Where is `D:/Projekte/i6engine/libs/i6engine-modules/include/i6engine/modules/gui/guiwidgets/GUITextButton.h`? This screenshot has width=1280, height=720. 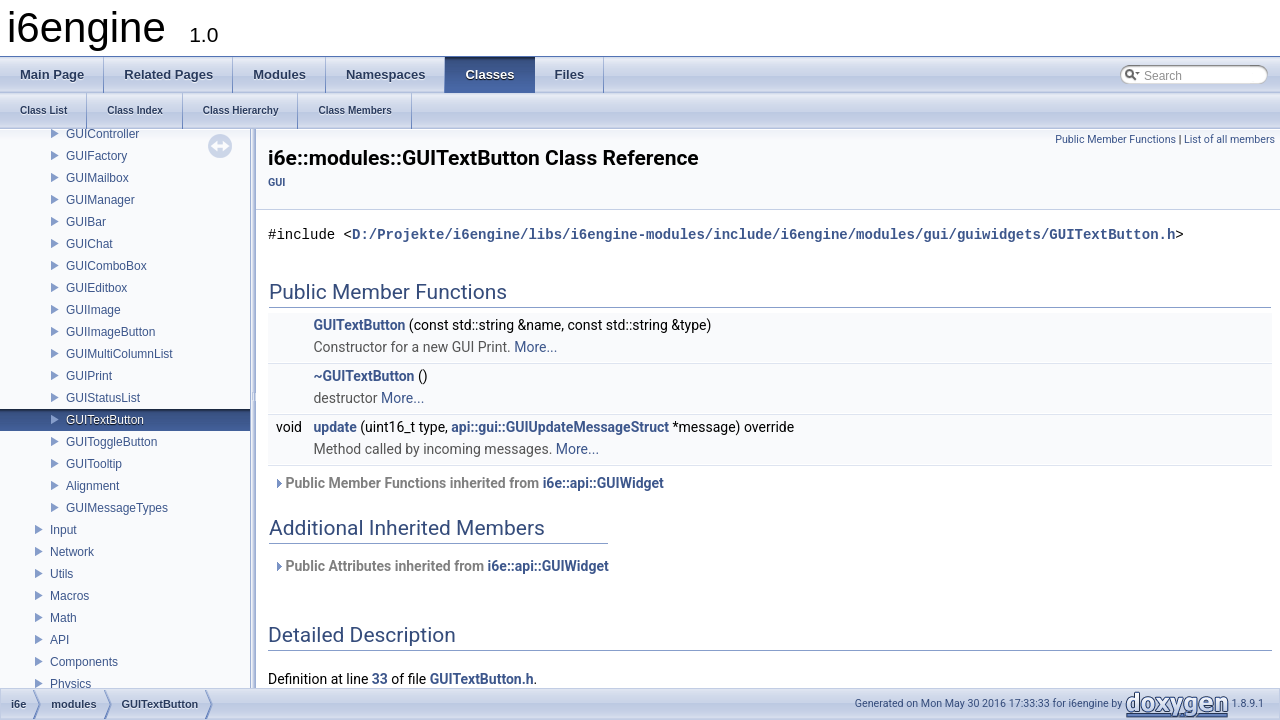 D:/Projekte/i6engine/libs/i6engine-modules/include/i6engine/modules/gui/guiwidgets/GUITextButton.h is located at coordinates (763, 234).